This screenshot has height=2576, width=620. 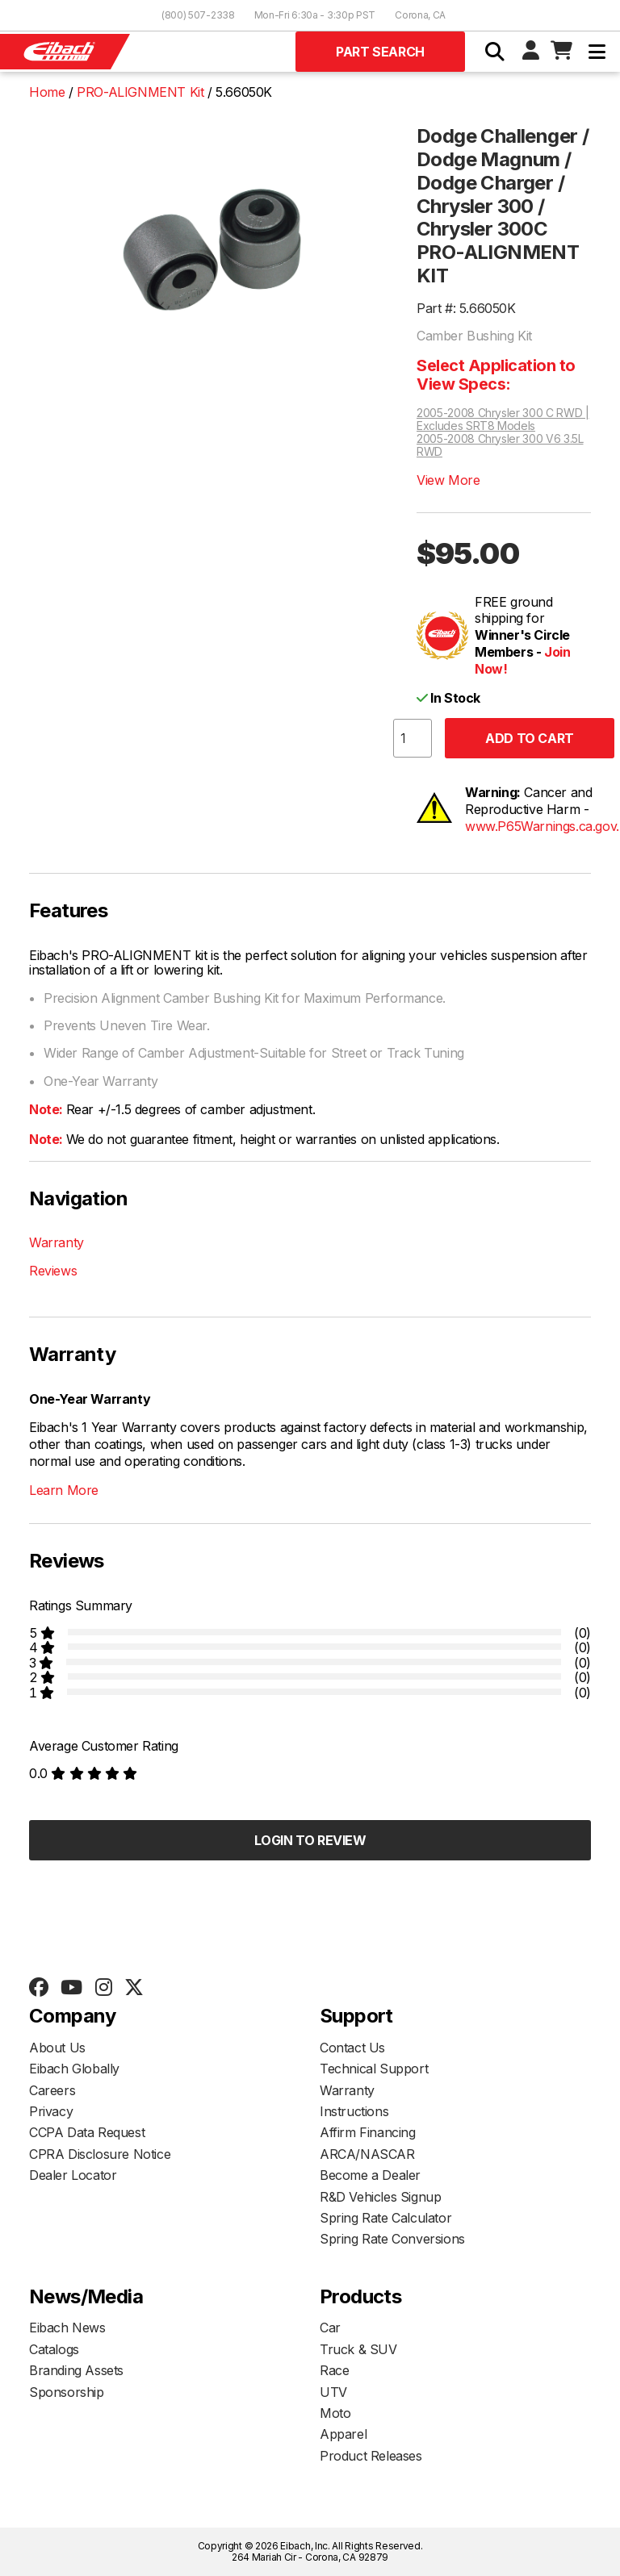 What do you see at coordinates (380, 2197) in the screenshot?
I see `R&D Vehicles Signup` at bounding box center [380, 2197].